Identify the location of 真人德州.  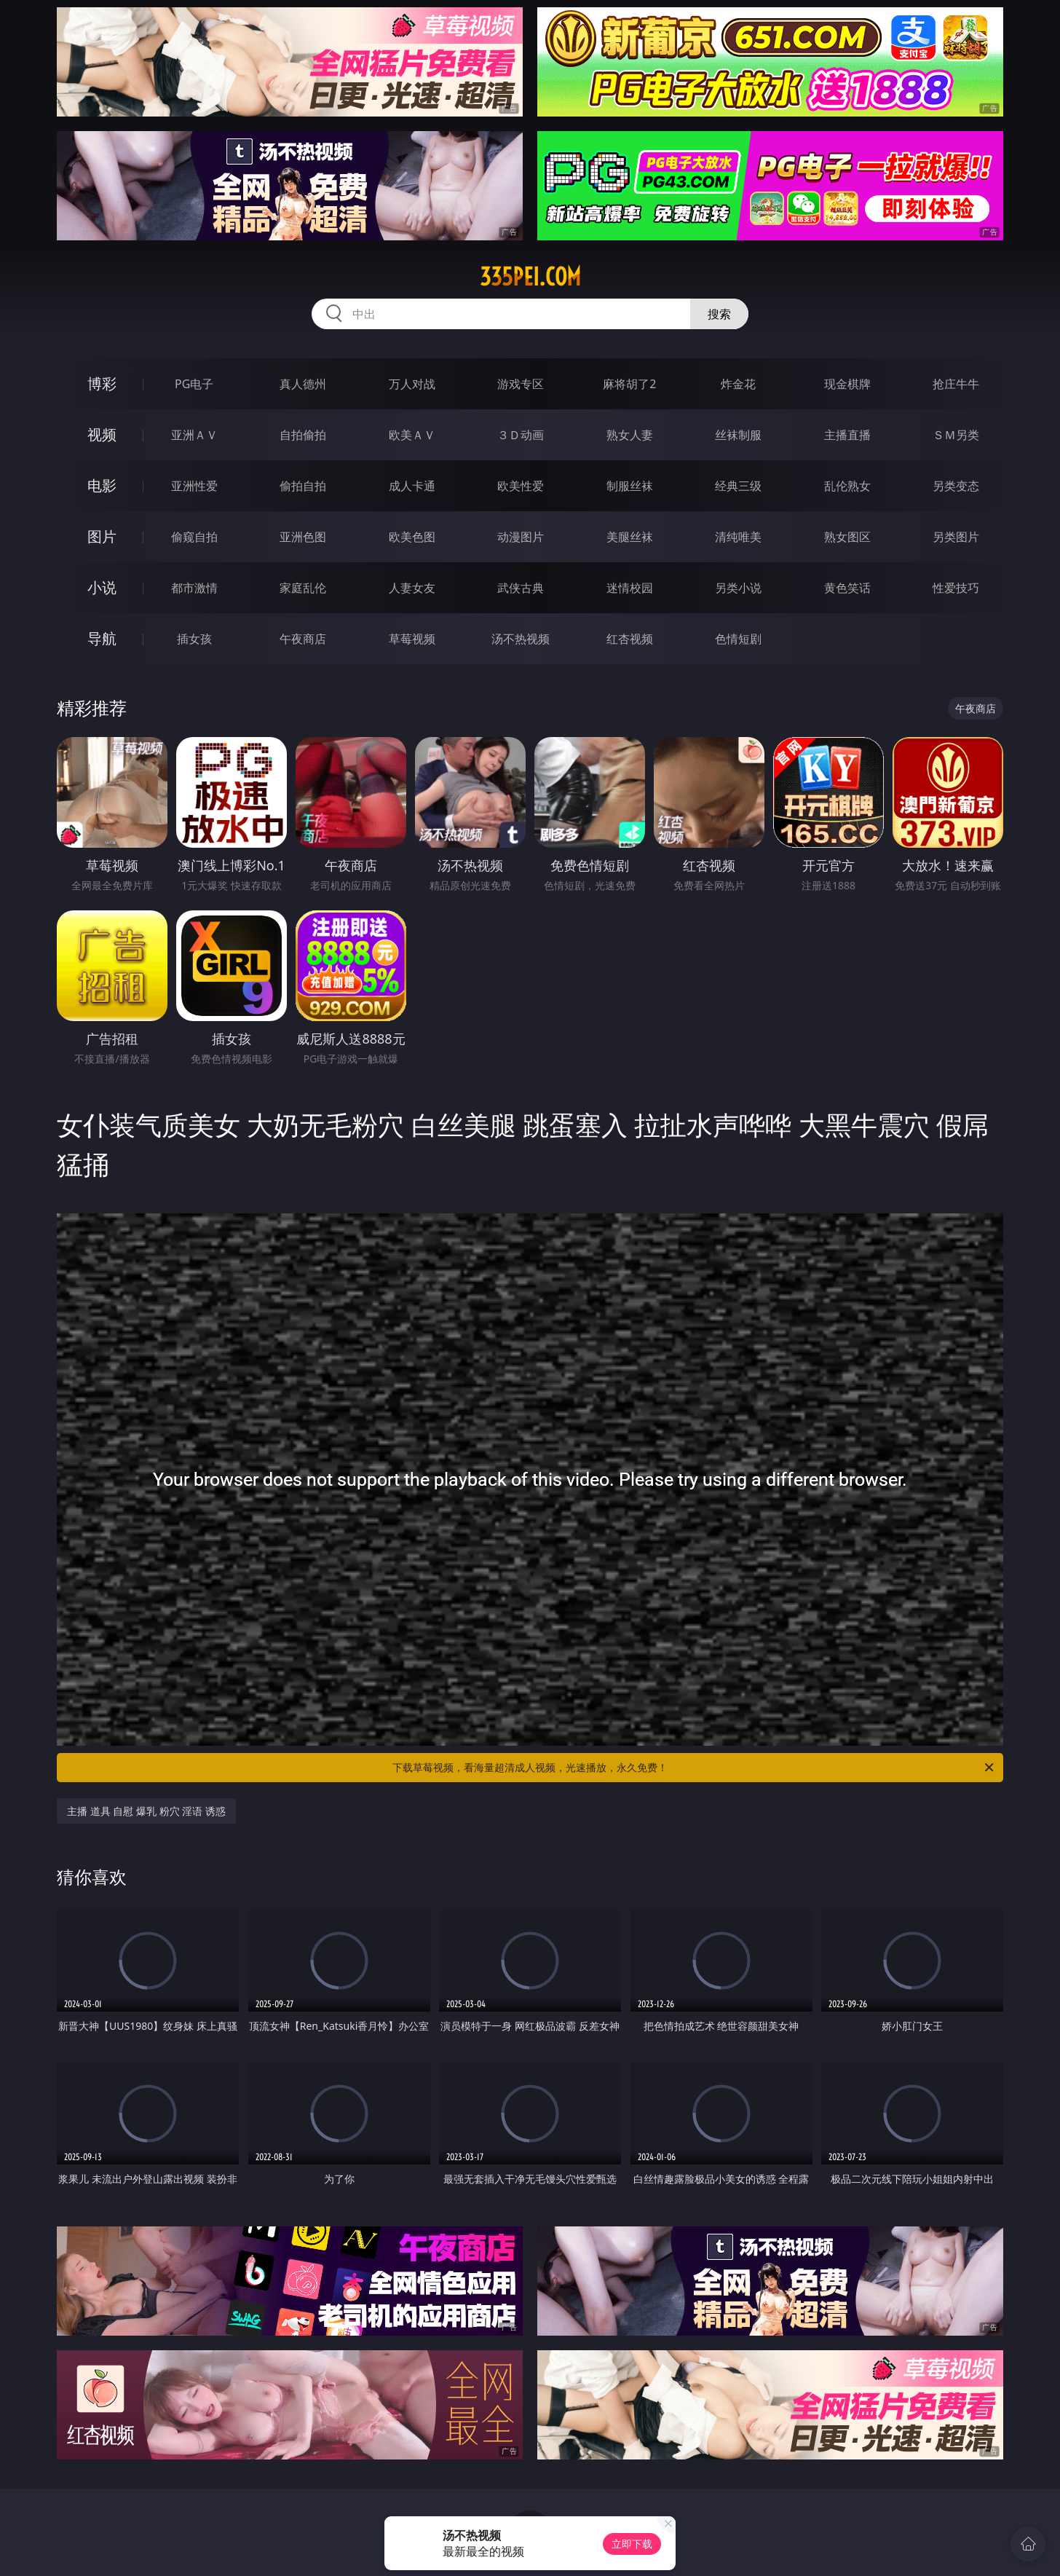
(303, 384).